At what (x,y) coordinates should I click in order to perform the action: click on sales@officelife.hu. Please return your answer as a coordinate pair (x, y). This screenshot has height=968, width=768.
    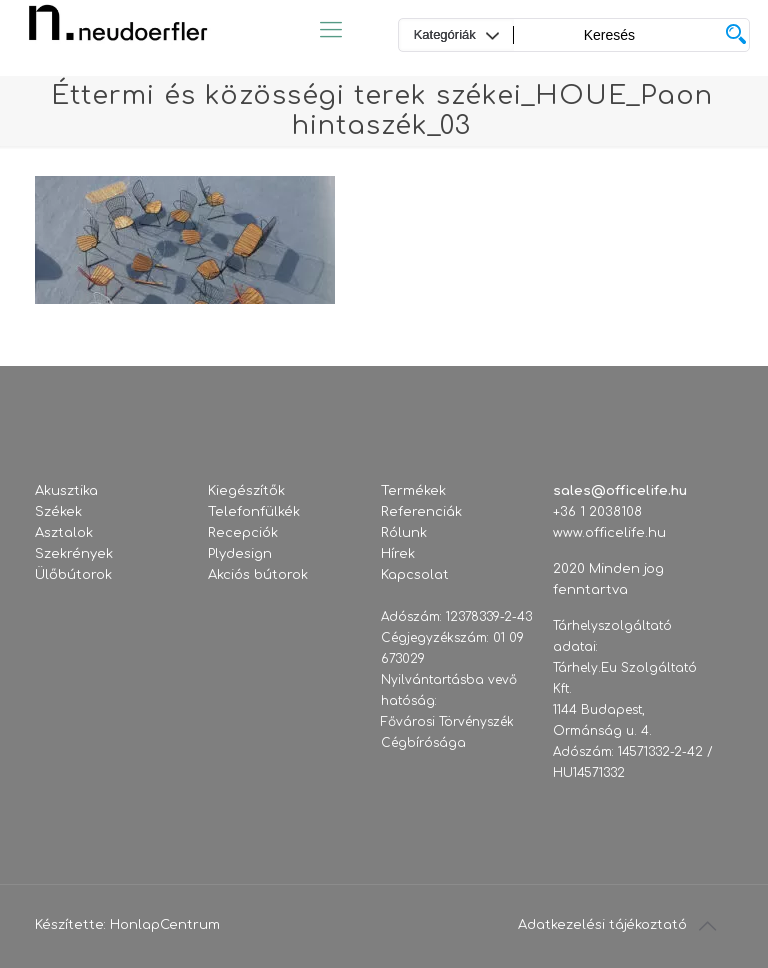
    Looking at the image, I should click on (620, 491).